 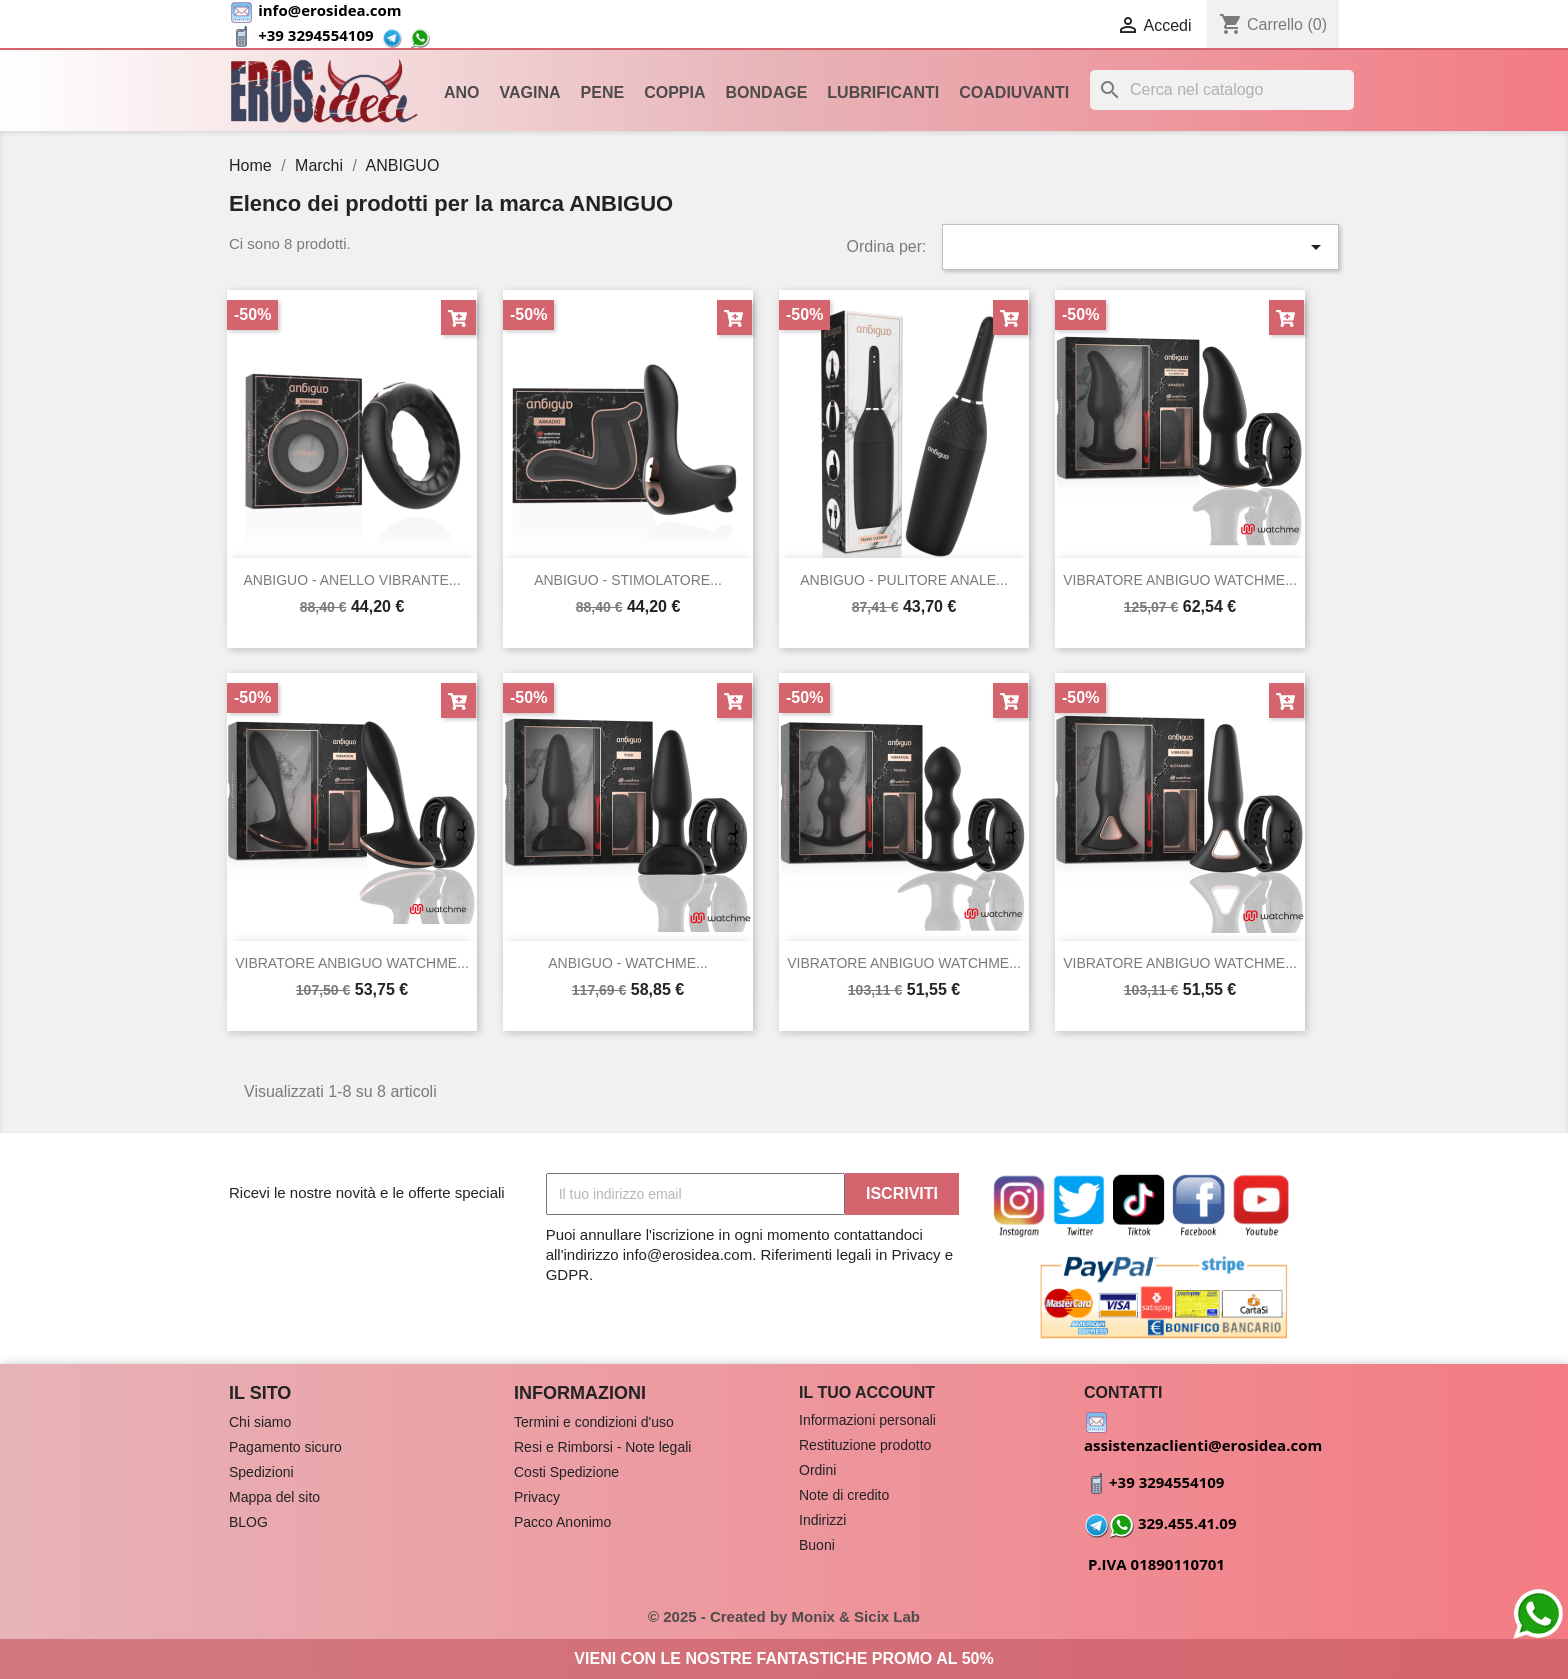 I want to click on Informazioni personali, so click(x=867, y=1420).